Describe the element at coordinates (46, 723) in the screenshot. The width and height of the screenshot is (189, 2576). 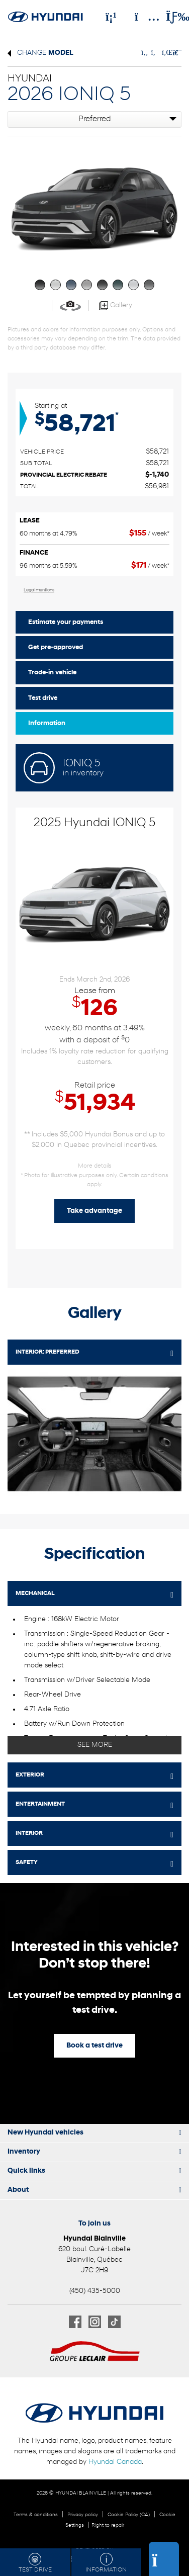
I see `Information` at that location.